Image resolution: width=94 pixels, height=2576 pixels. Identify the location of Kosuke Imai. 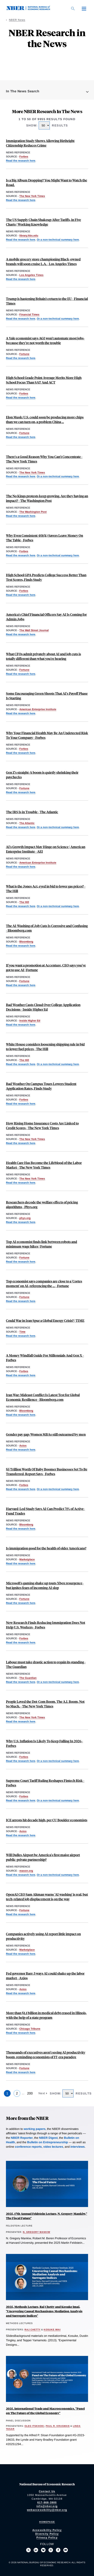
(52, 2329).